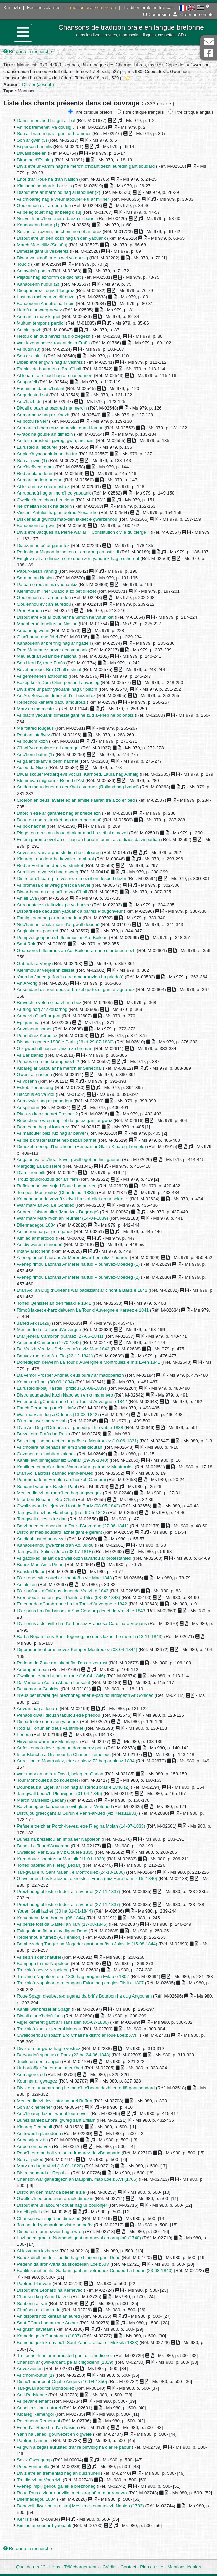 The image size is (217, 2576). I want to click on Paotred Lanneur, so click(33, 2440).